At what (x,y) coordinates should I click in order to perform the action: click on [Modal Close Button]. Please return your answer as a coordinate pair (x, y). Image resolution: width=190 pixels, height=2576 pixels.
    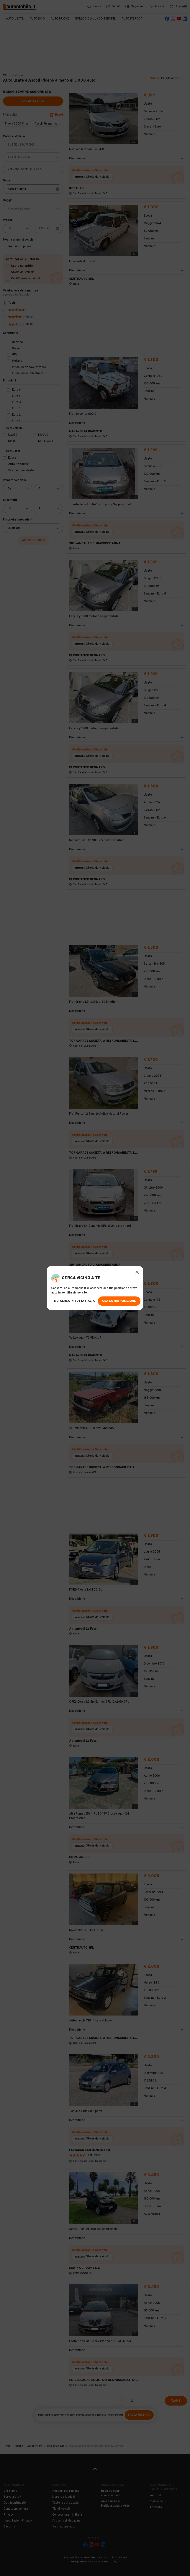
    Looking at the image, I should click on (137, 1272).